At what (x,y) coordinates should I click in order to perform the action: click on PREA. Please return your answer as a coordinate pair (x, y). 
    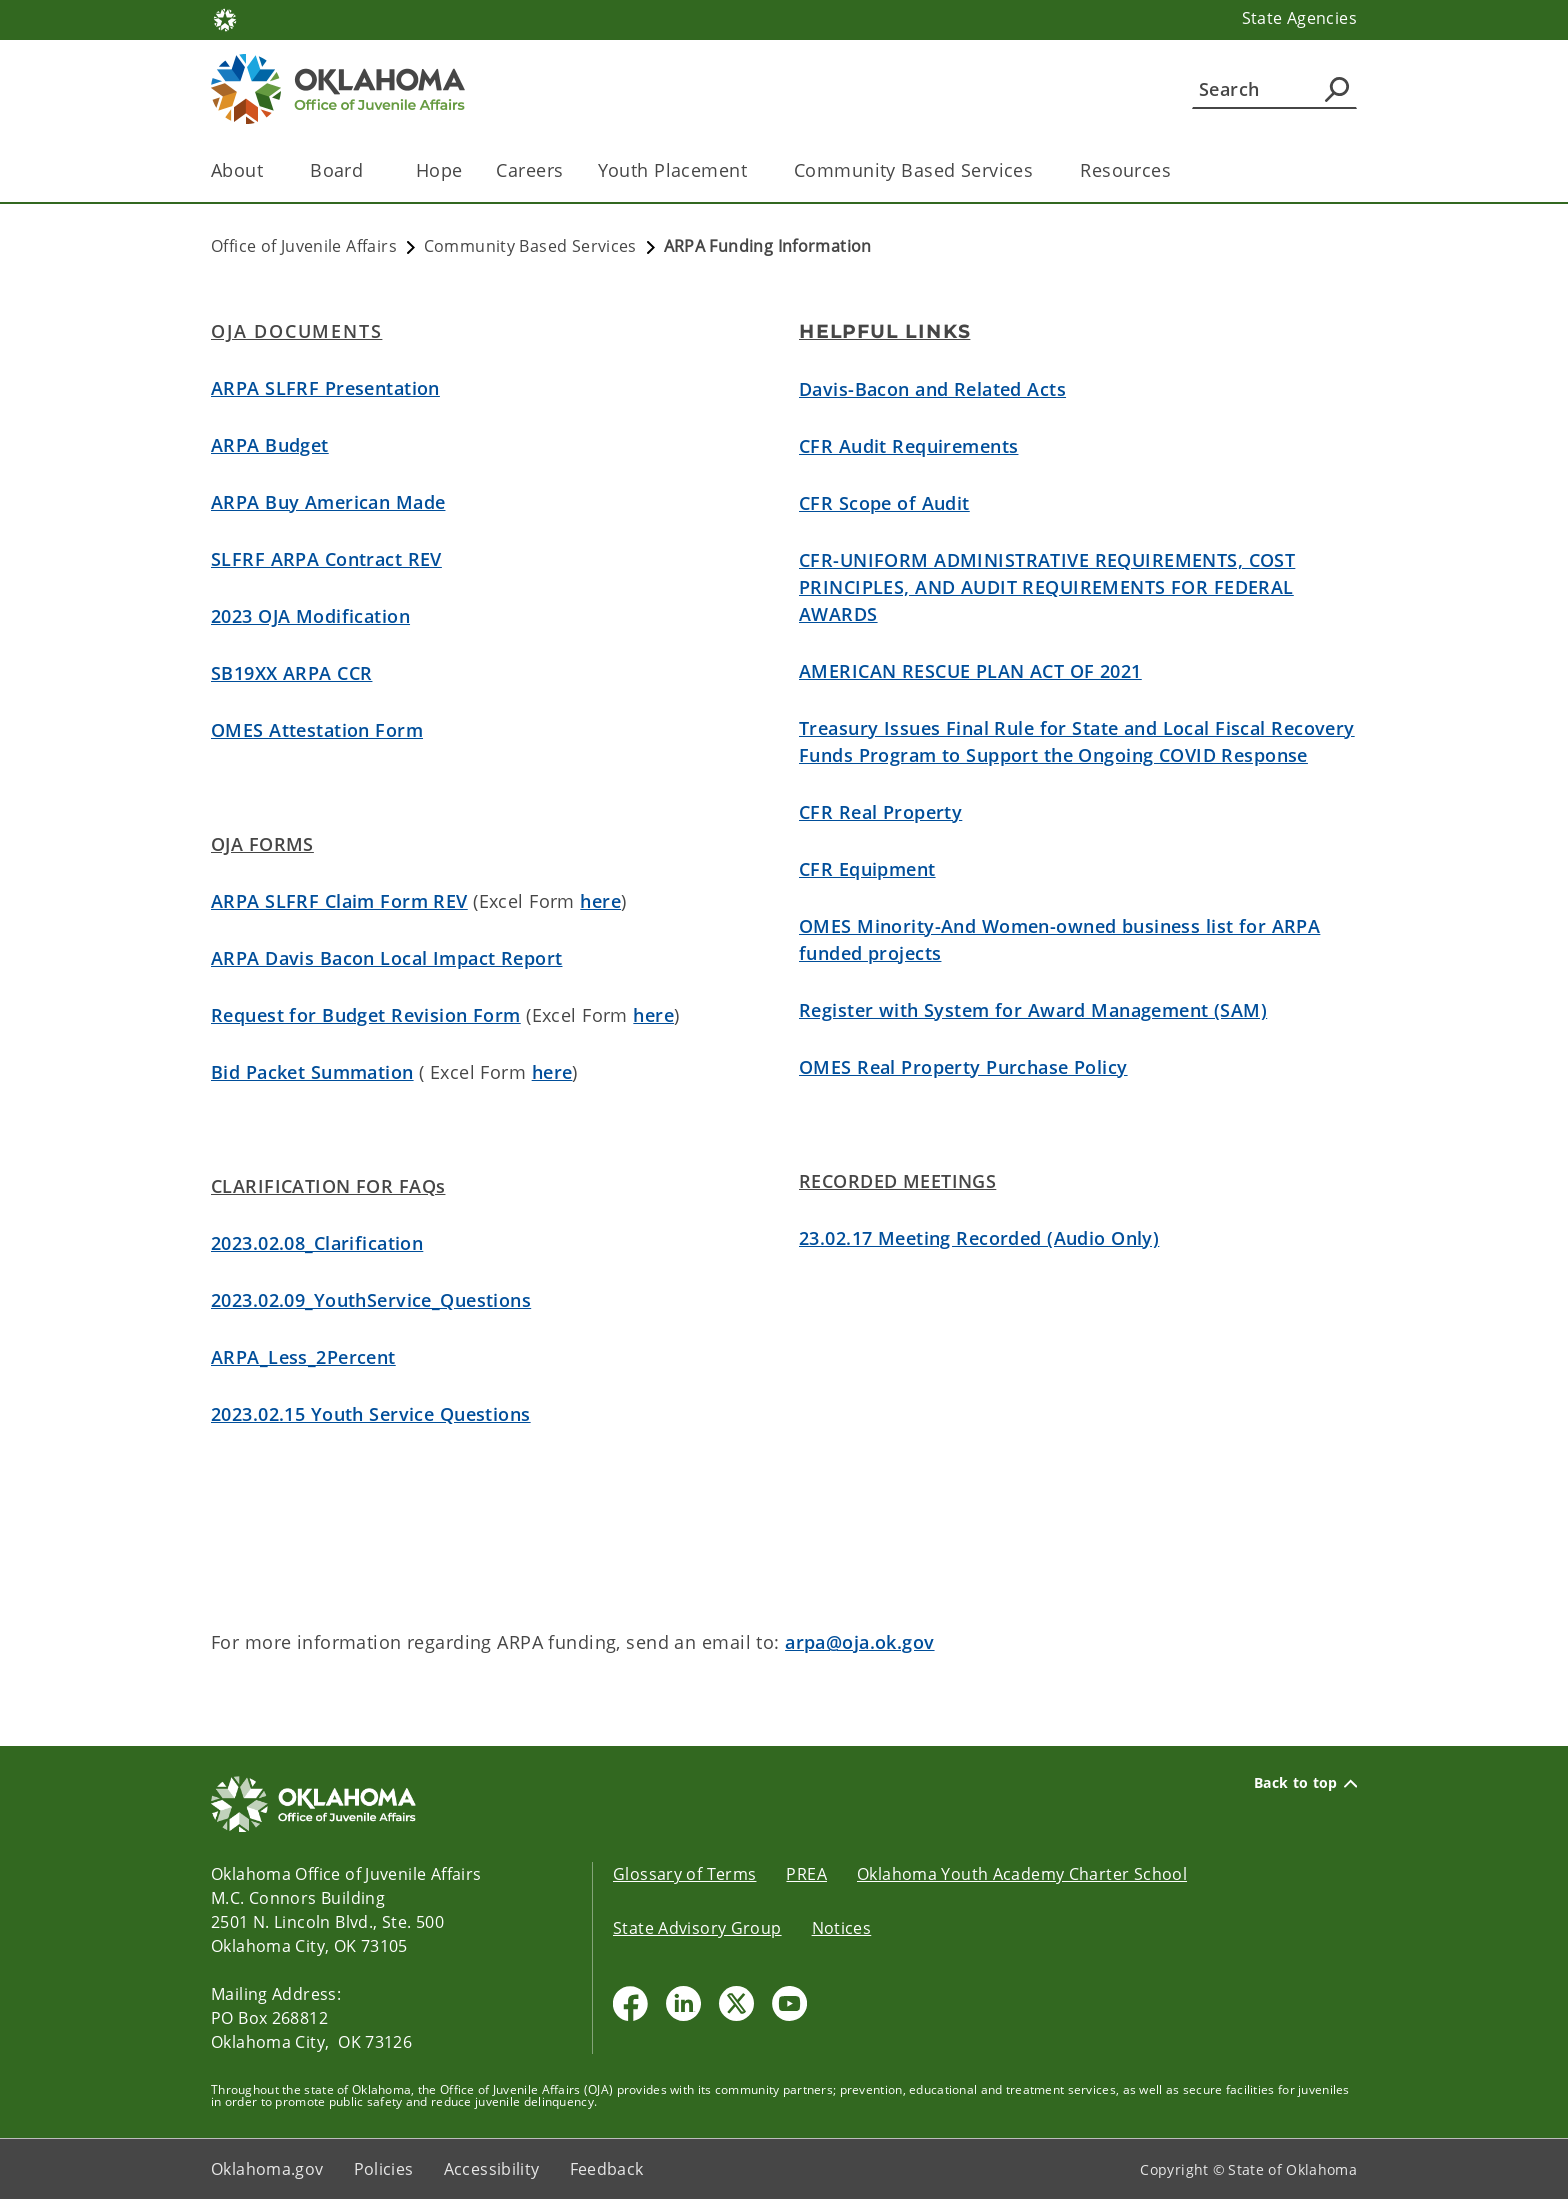
    Looking at the image, I should click on (806, 1874).